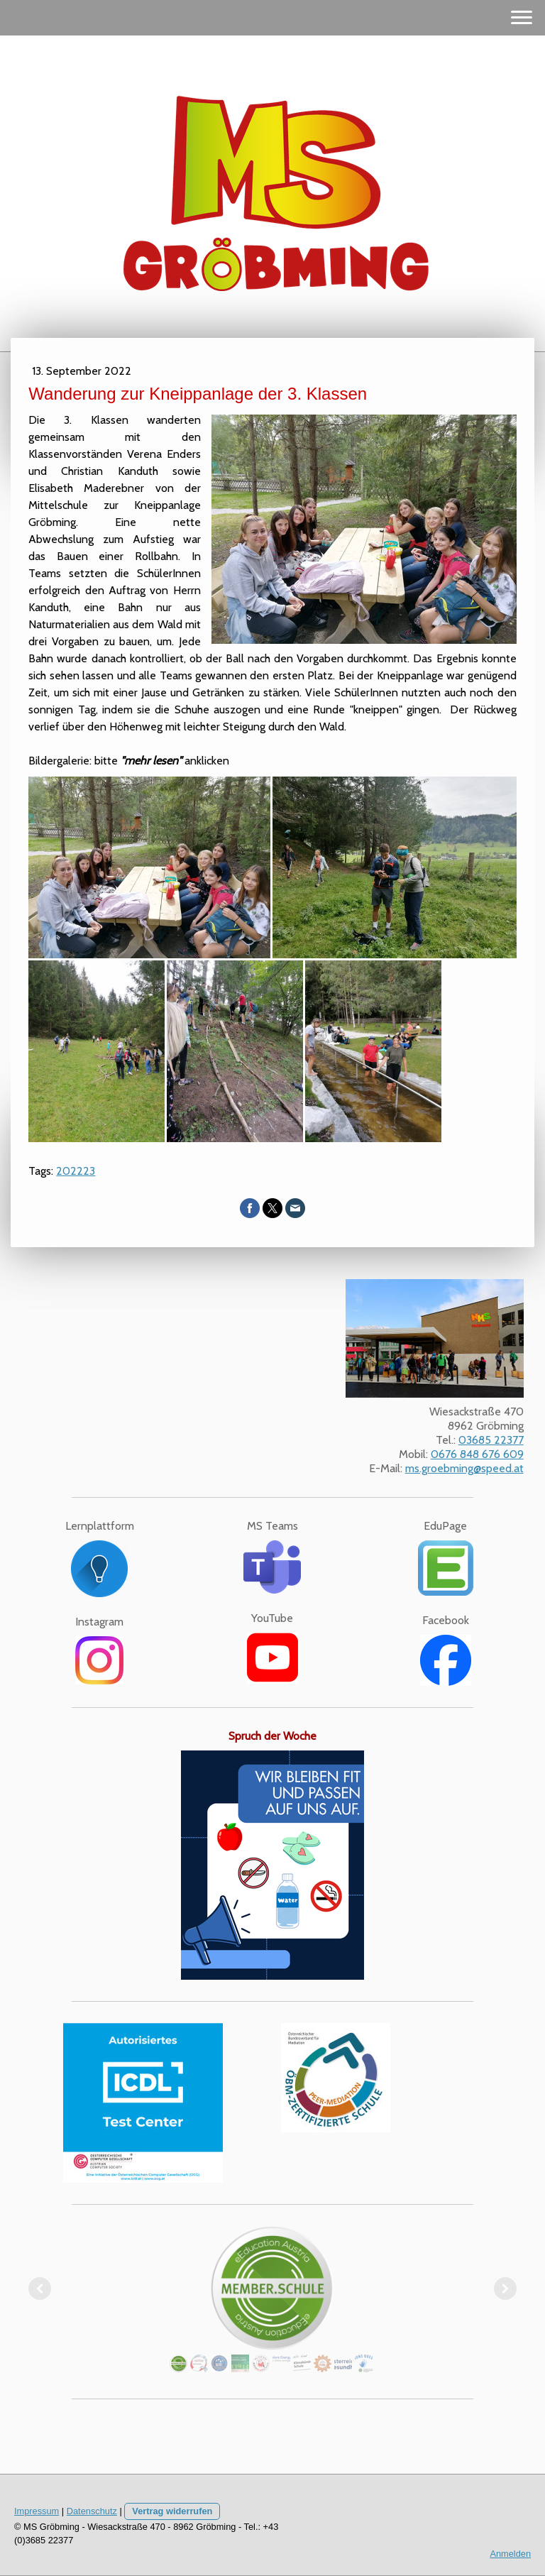  What do you see at coordinates (510, 2553) in the screenshot?
I see `Anmelden` at bounding box center [510, 2553].